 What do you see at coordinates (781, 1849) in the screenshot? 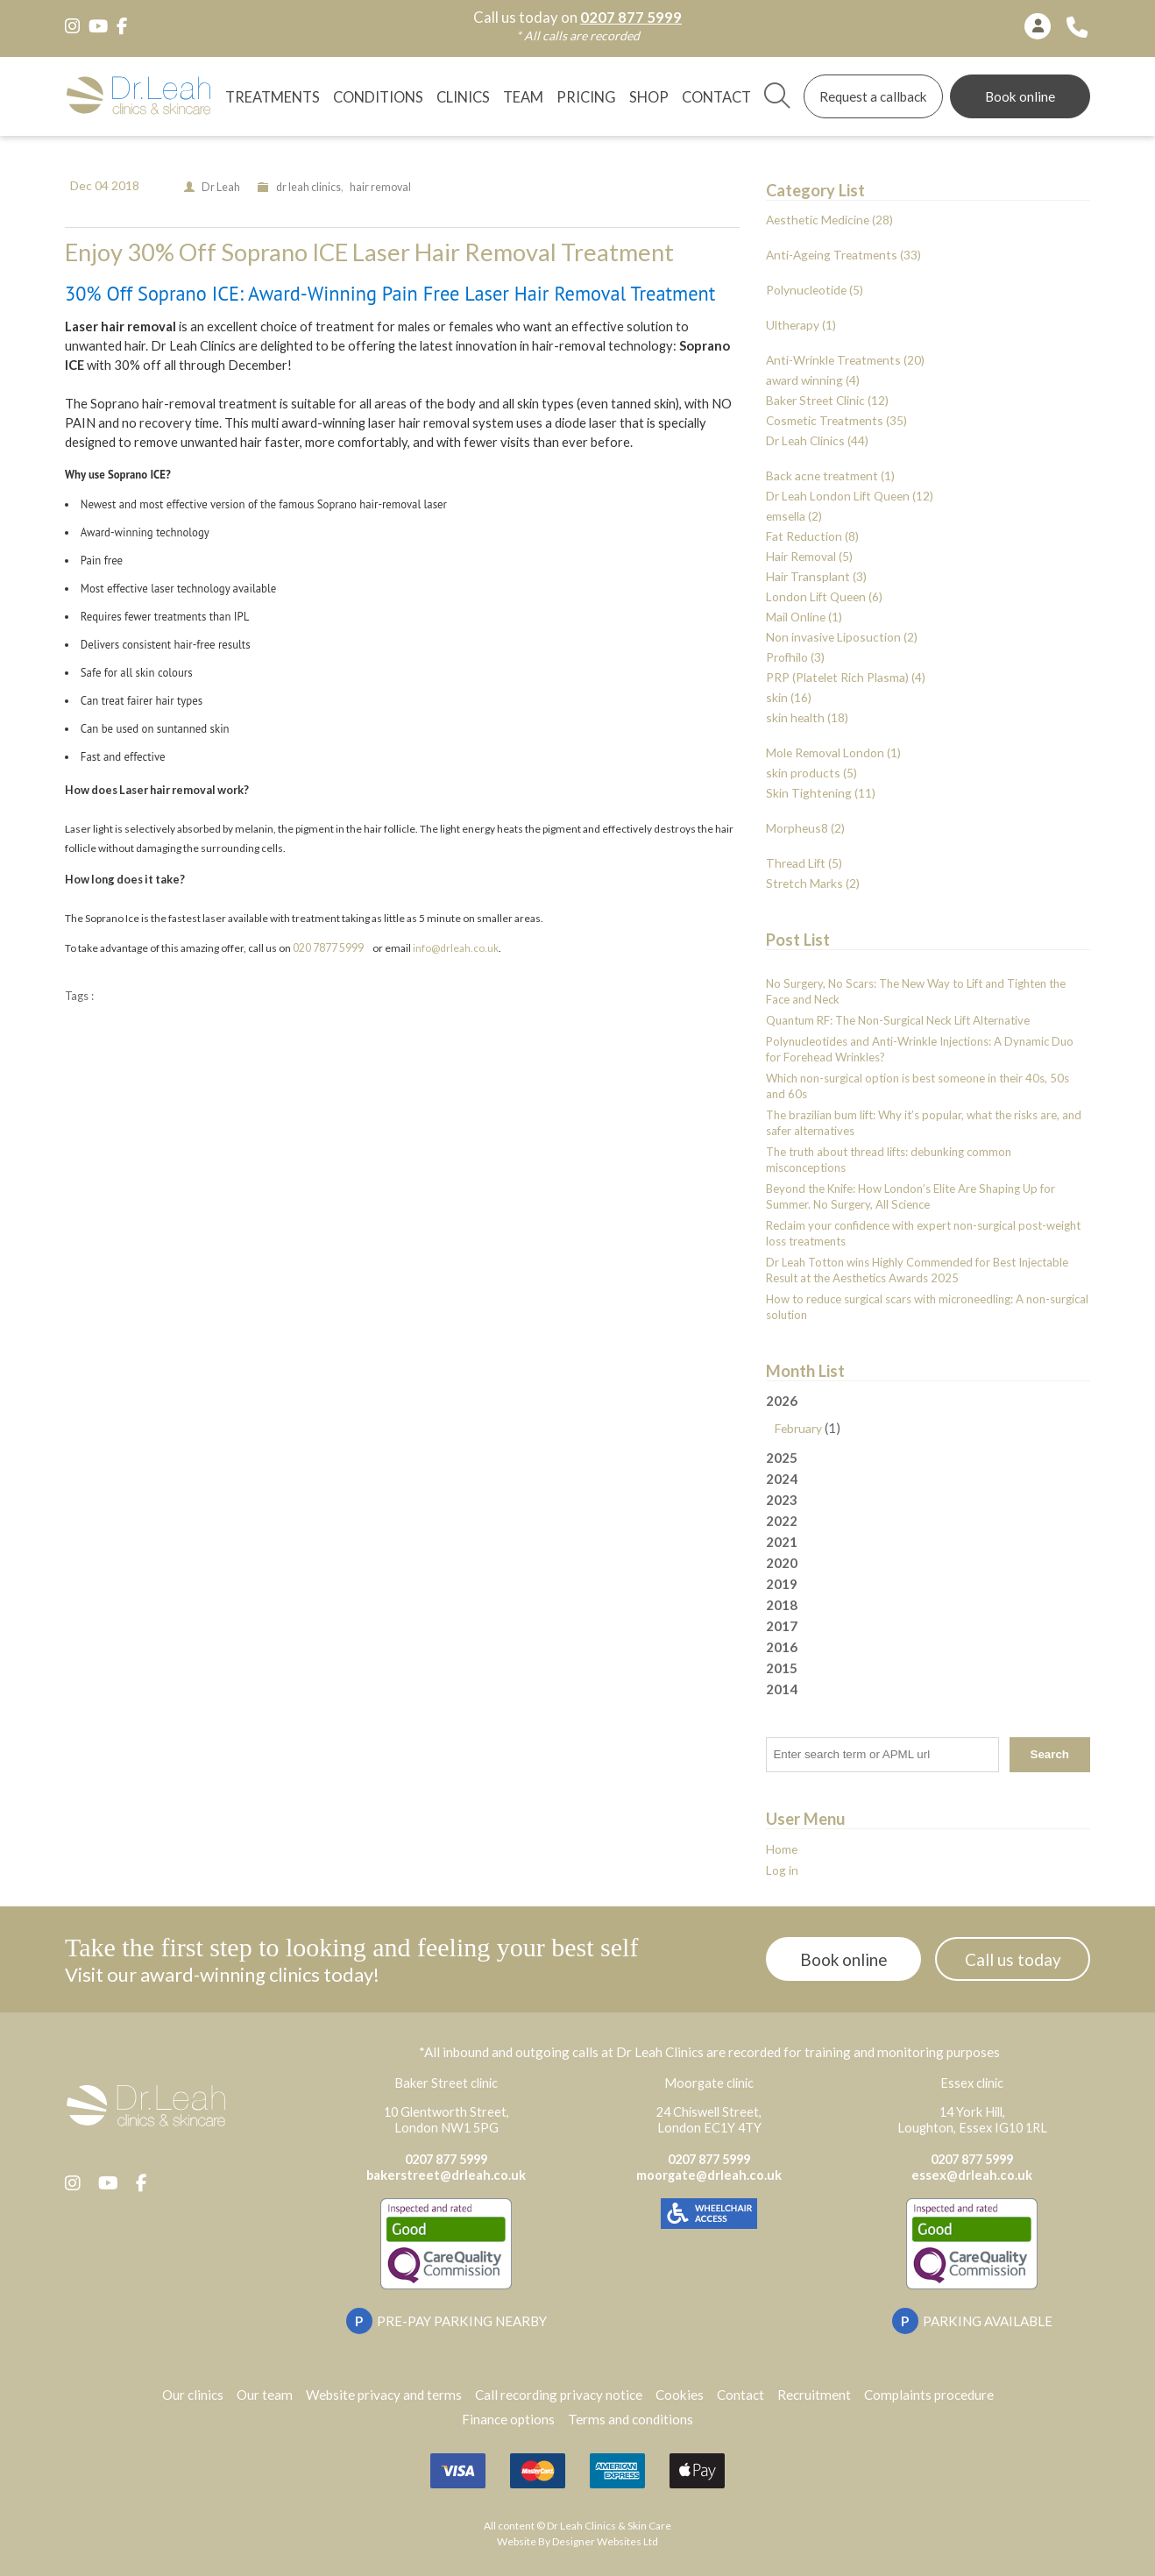
I see `Home` at bounding box center [781, 1849].